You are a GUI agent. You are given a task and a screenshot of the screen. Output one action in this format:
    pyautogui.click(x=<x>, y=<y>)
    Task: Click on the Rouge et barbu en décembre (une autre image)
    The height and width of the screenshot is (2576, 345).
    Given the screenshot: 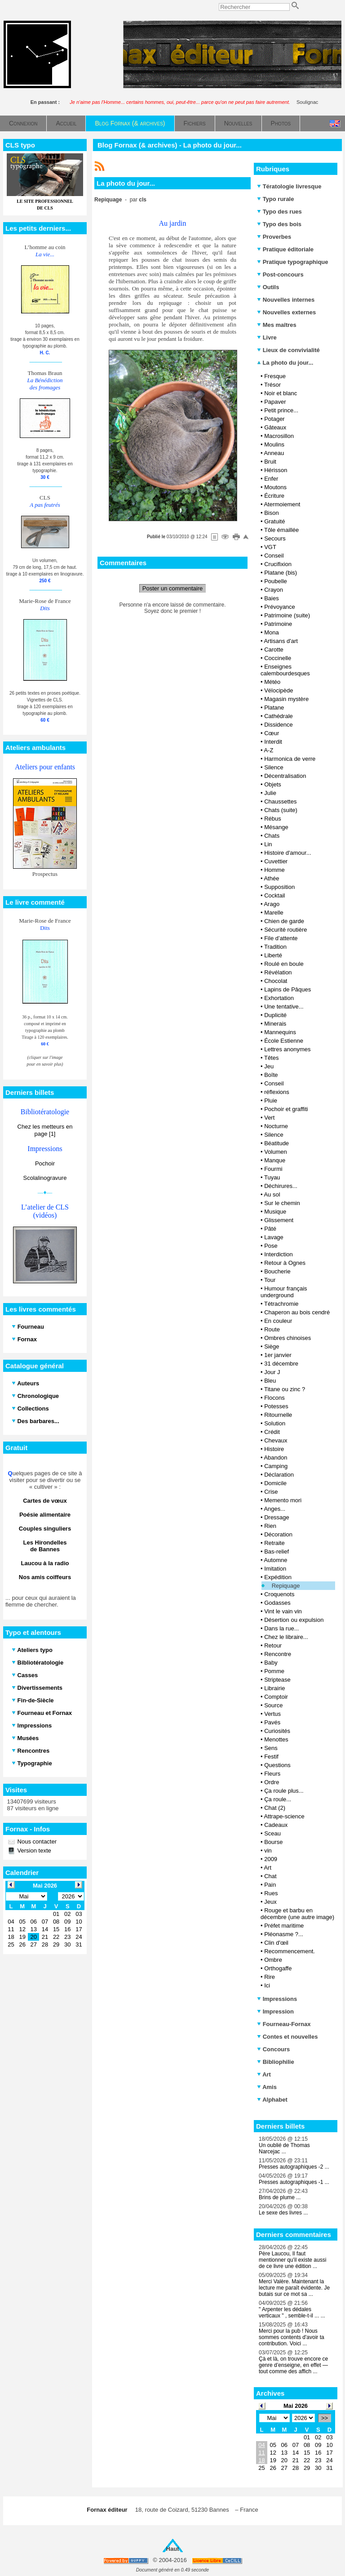 What is the action you would take?
    pyautogui.click(x=297, y=1913)
    